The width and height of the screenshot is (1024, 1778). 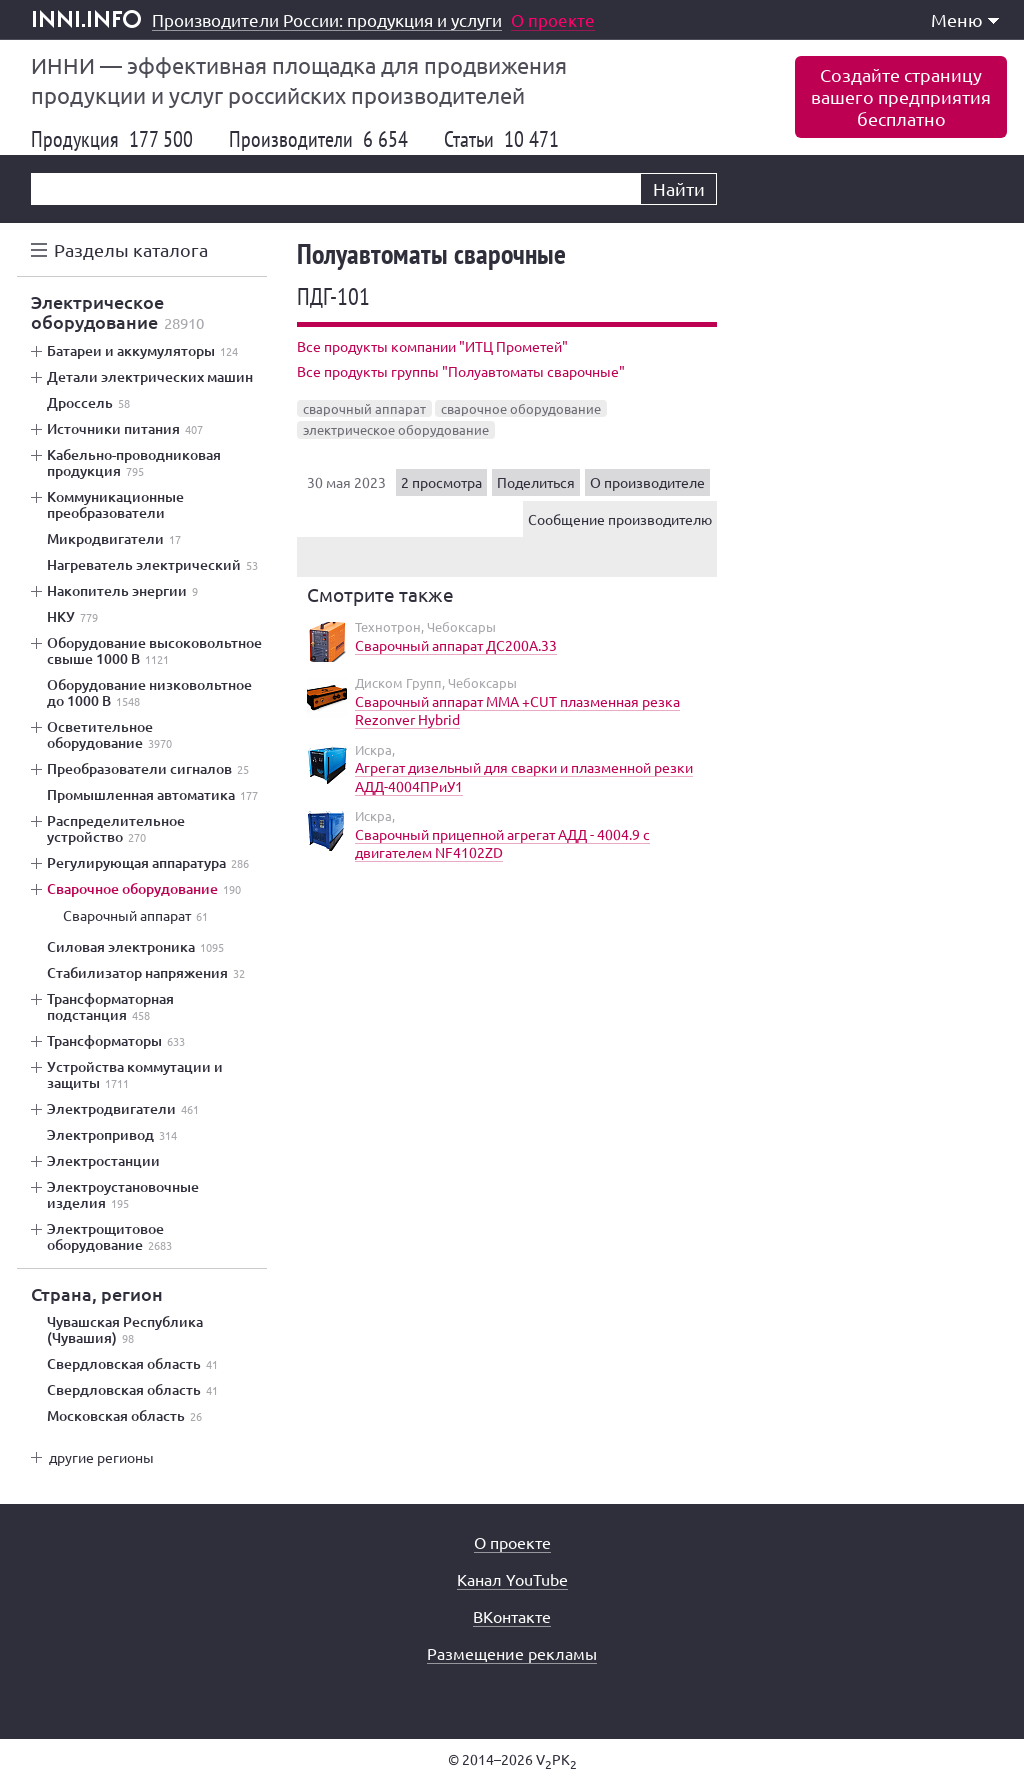 What do you see at coordinates (441, 482) in the screenshot?
I see `2 просмотра` at bounding box center [441, 482].